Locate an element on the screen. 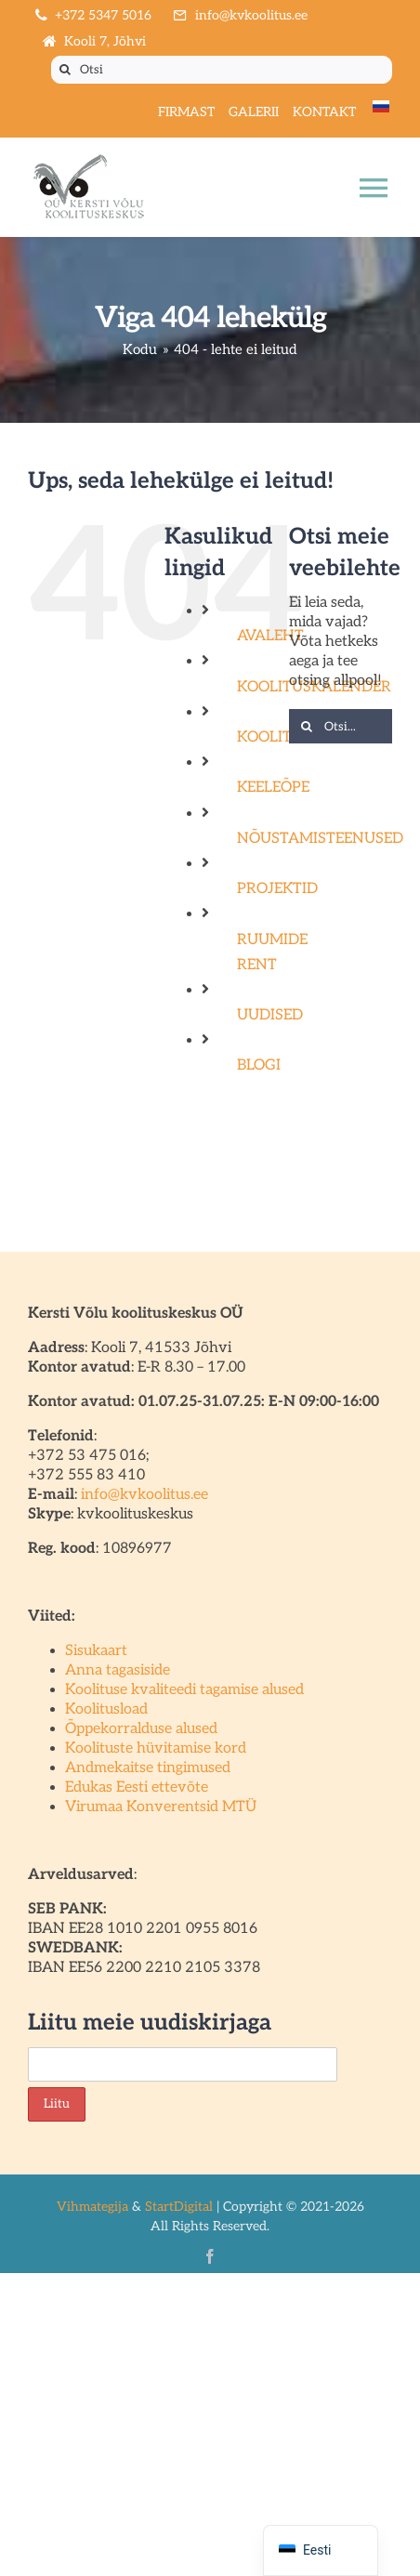 This screenshot has width=420, height=2576. KEELEÕPE is located at coordinates (273, 787).